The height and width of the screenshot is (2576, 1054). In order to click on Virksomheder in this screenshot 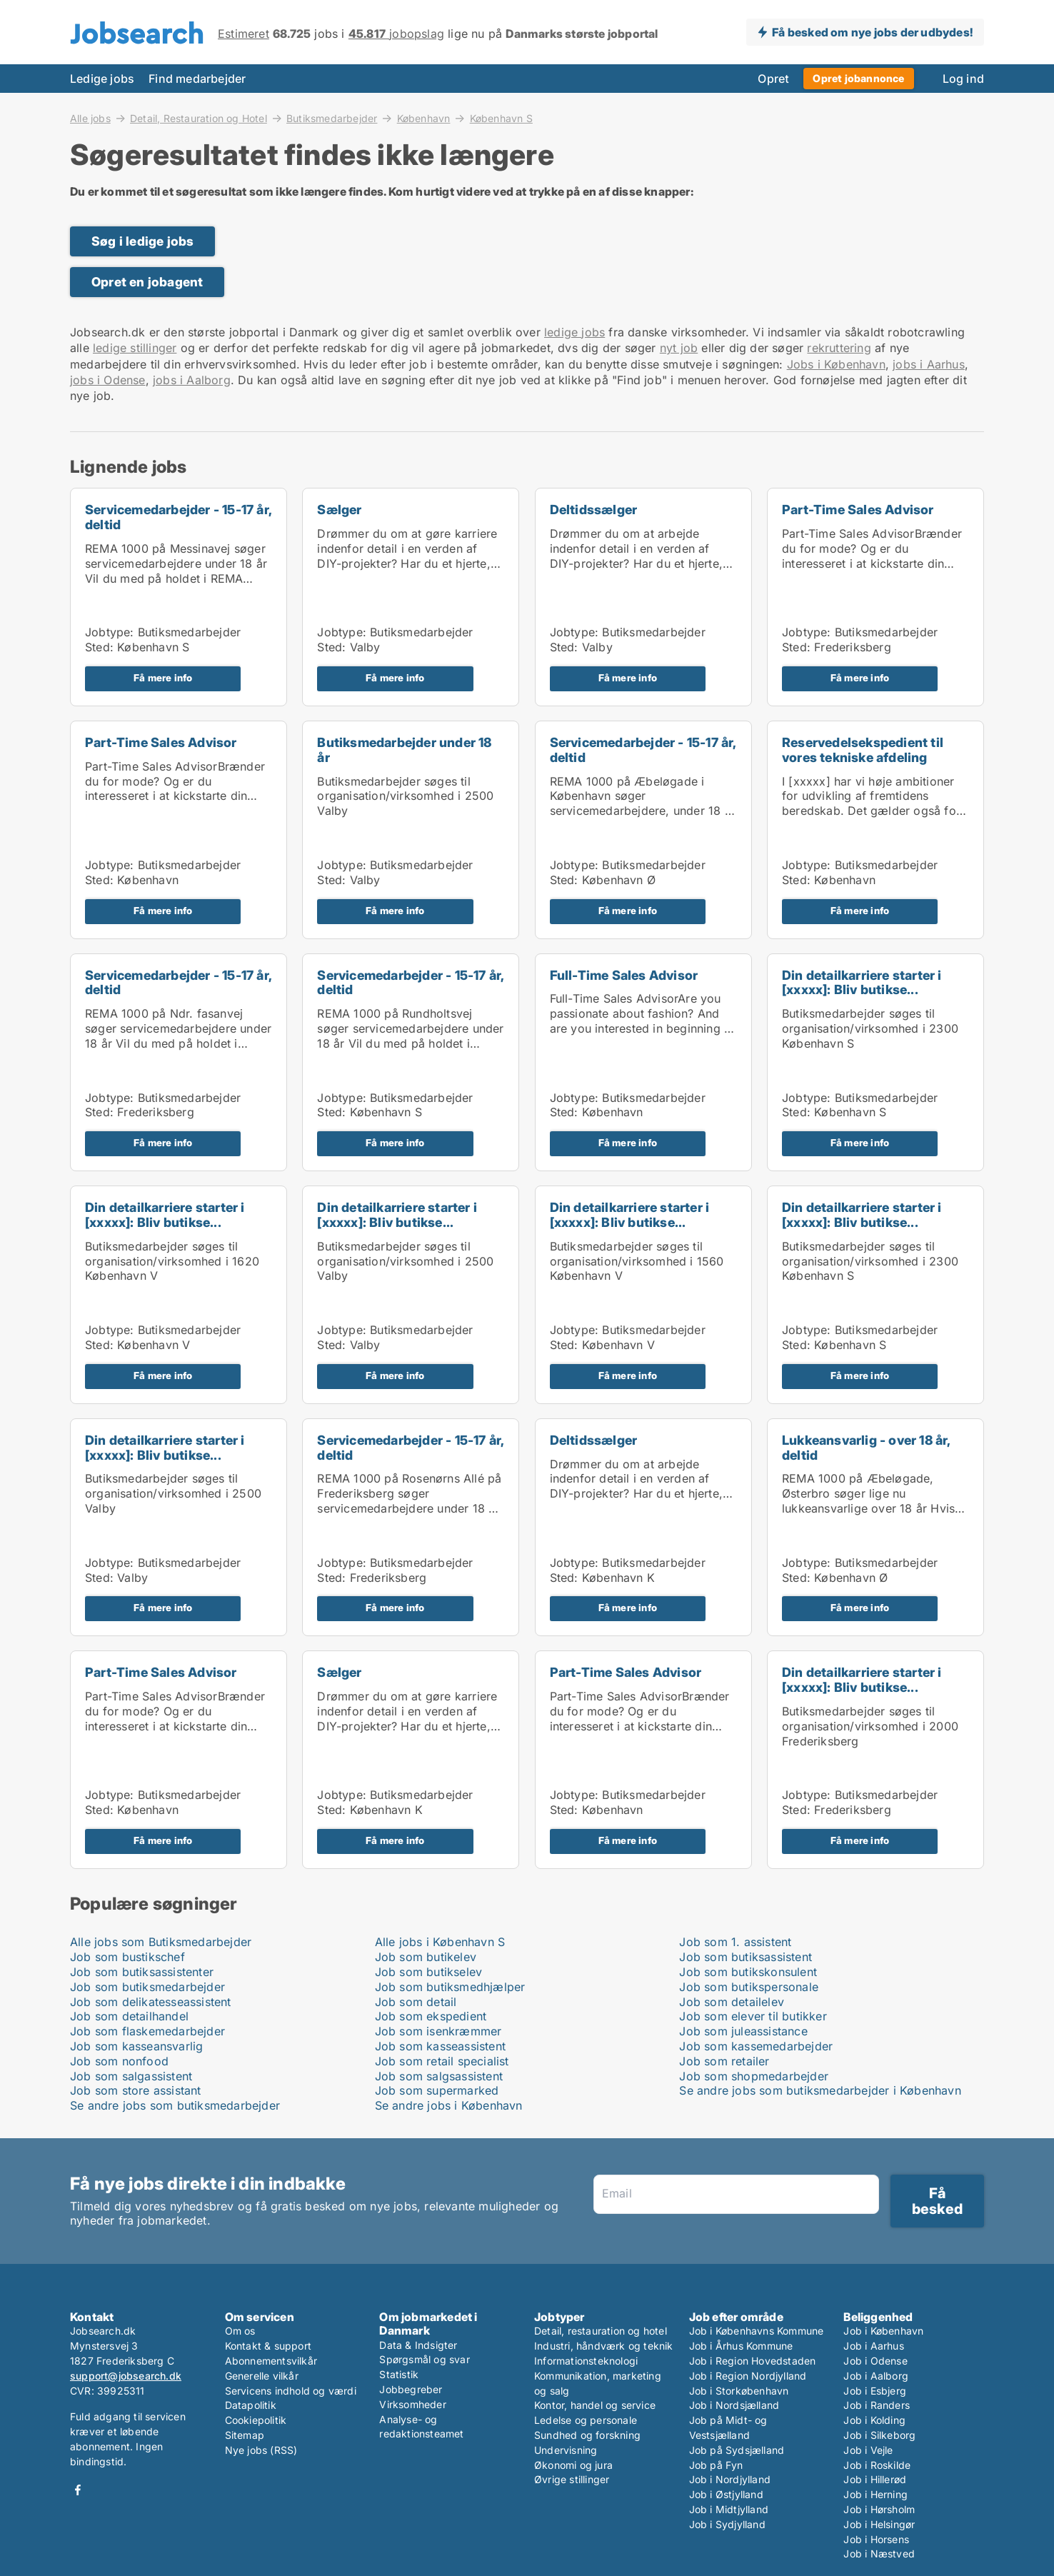, I will do `click(412, 2404)`.